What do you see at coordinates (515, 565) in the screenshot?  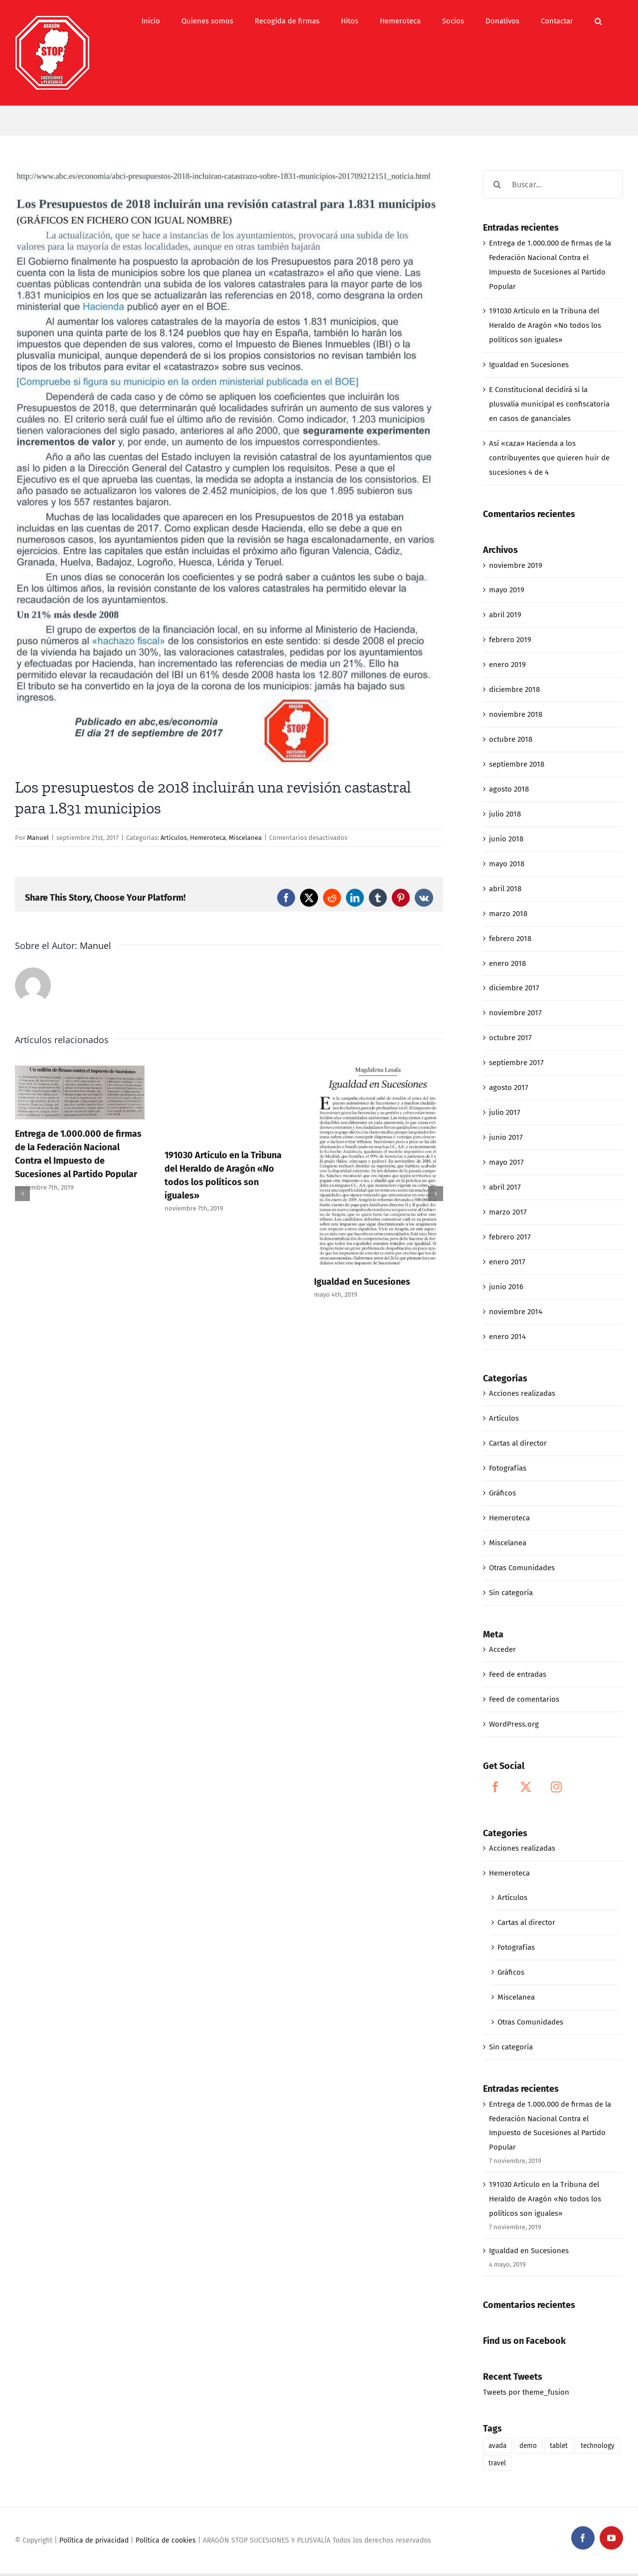 I see `noviembre 2019` at bounding box center [515, 565].